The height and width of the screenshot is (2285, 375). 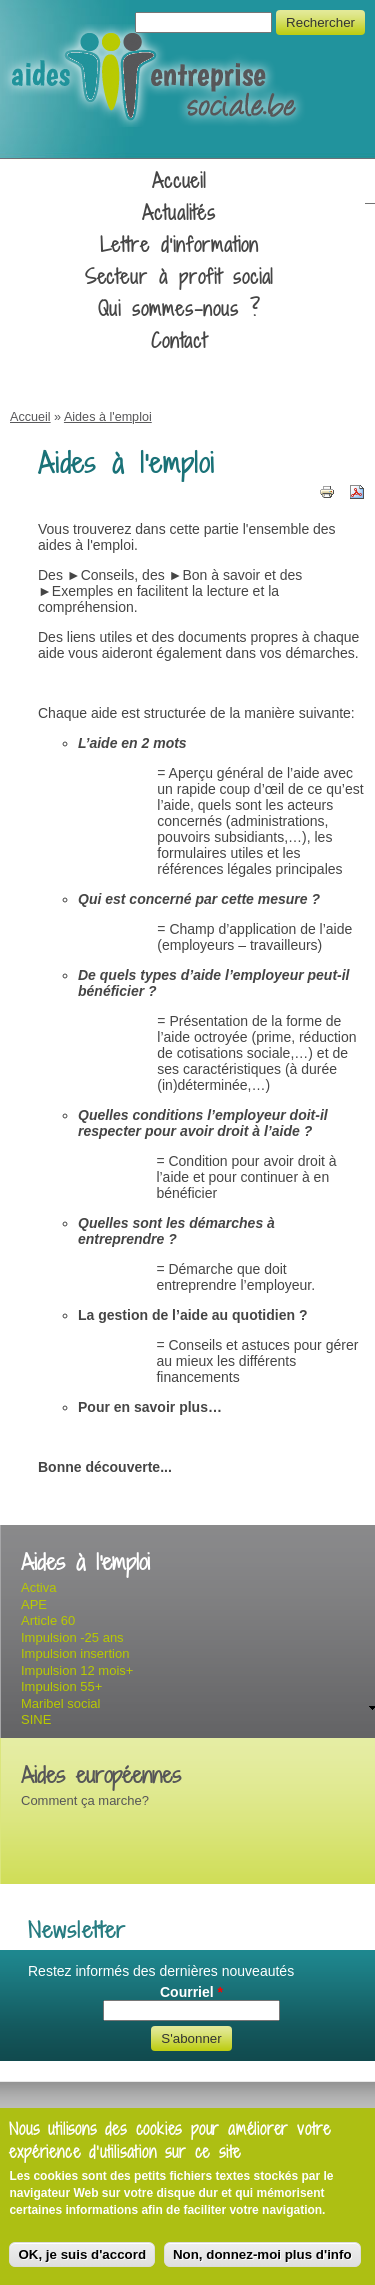 What do you see at coordinates (85, 1800) in the screenshot?
I see `Comment ça marche?` at bounding box center [85, 1800].